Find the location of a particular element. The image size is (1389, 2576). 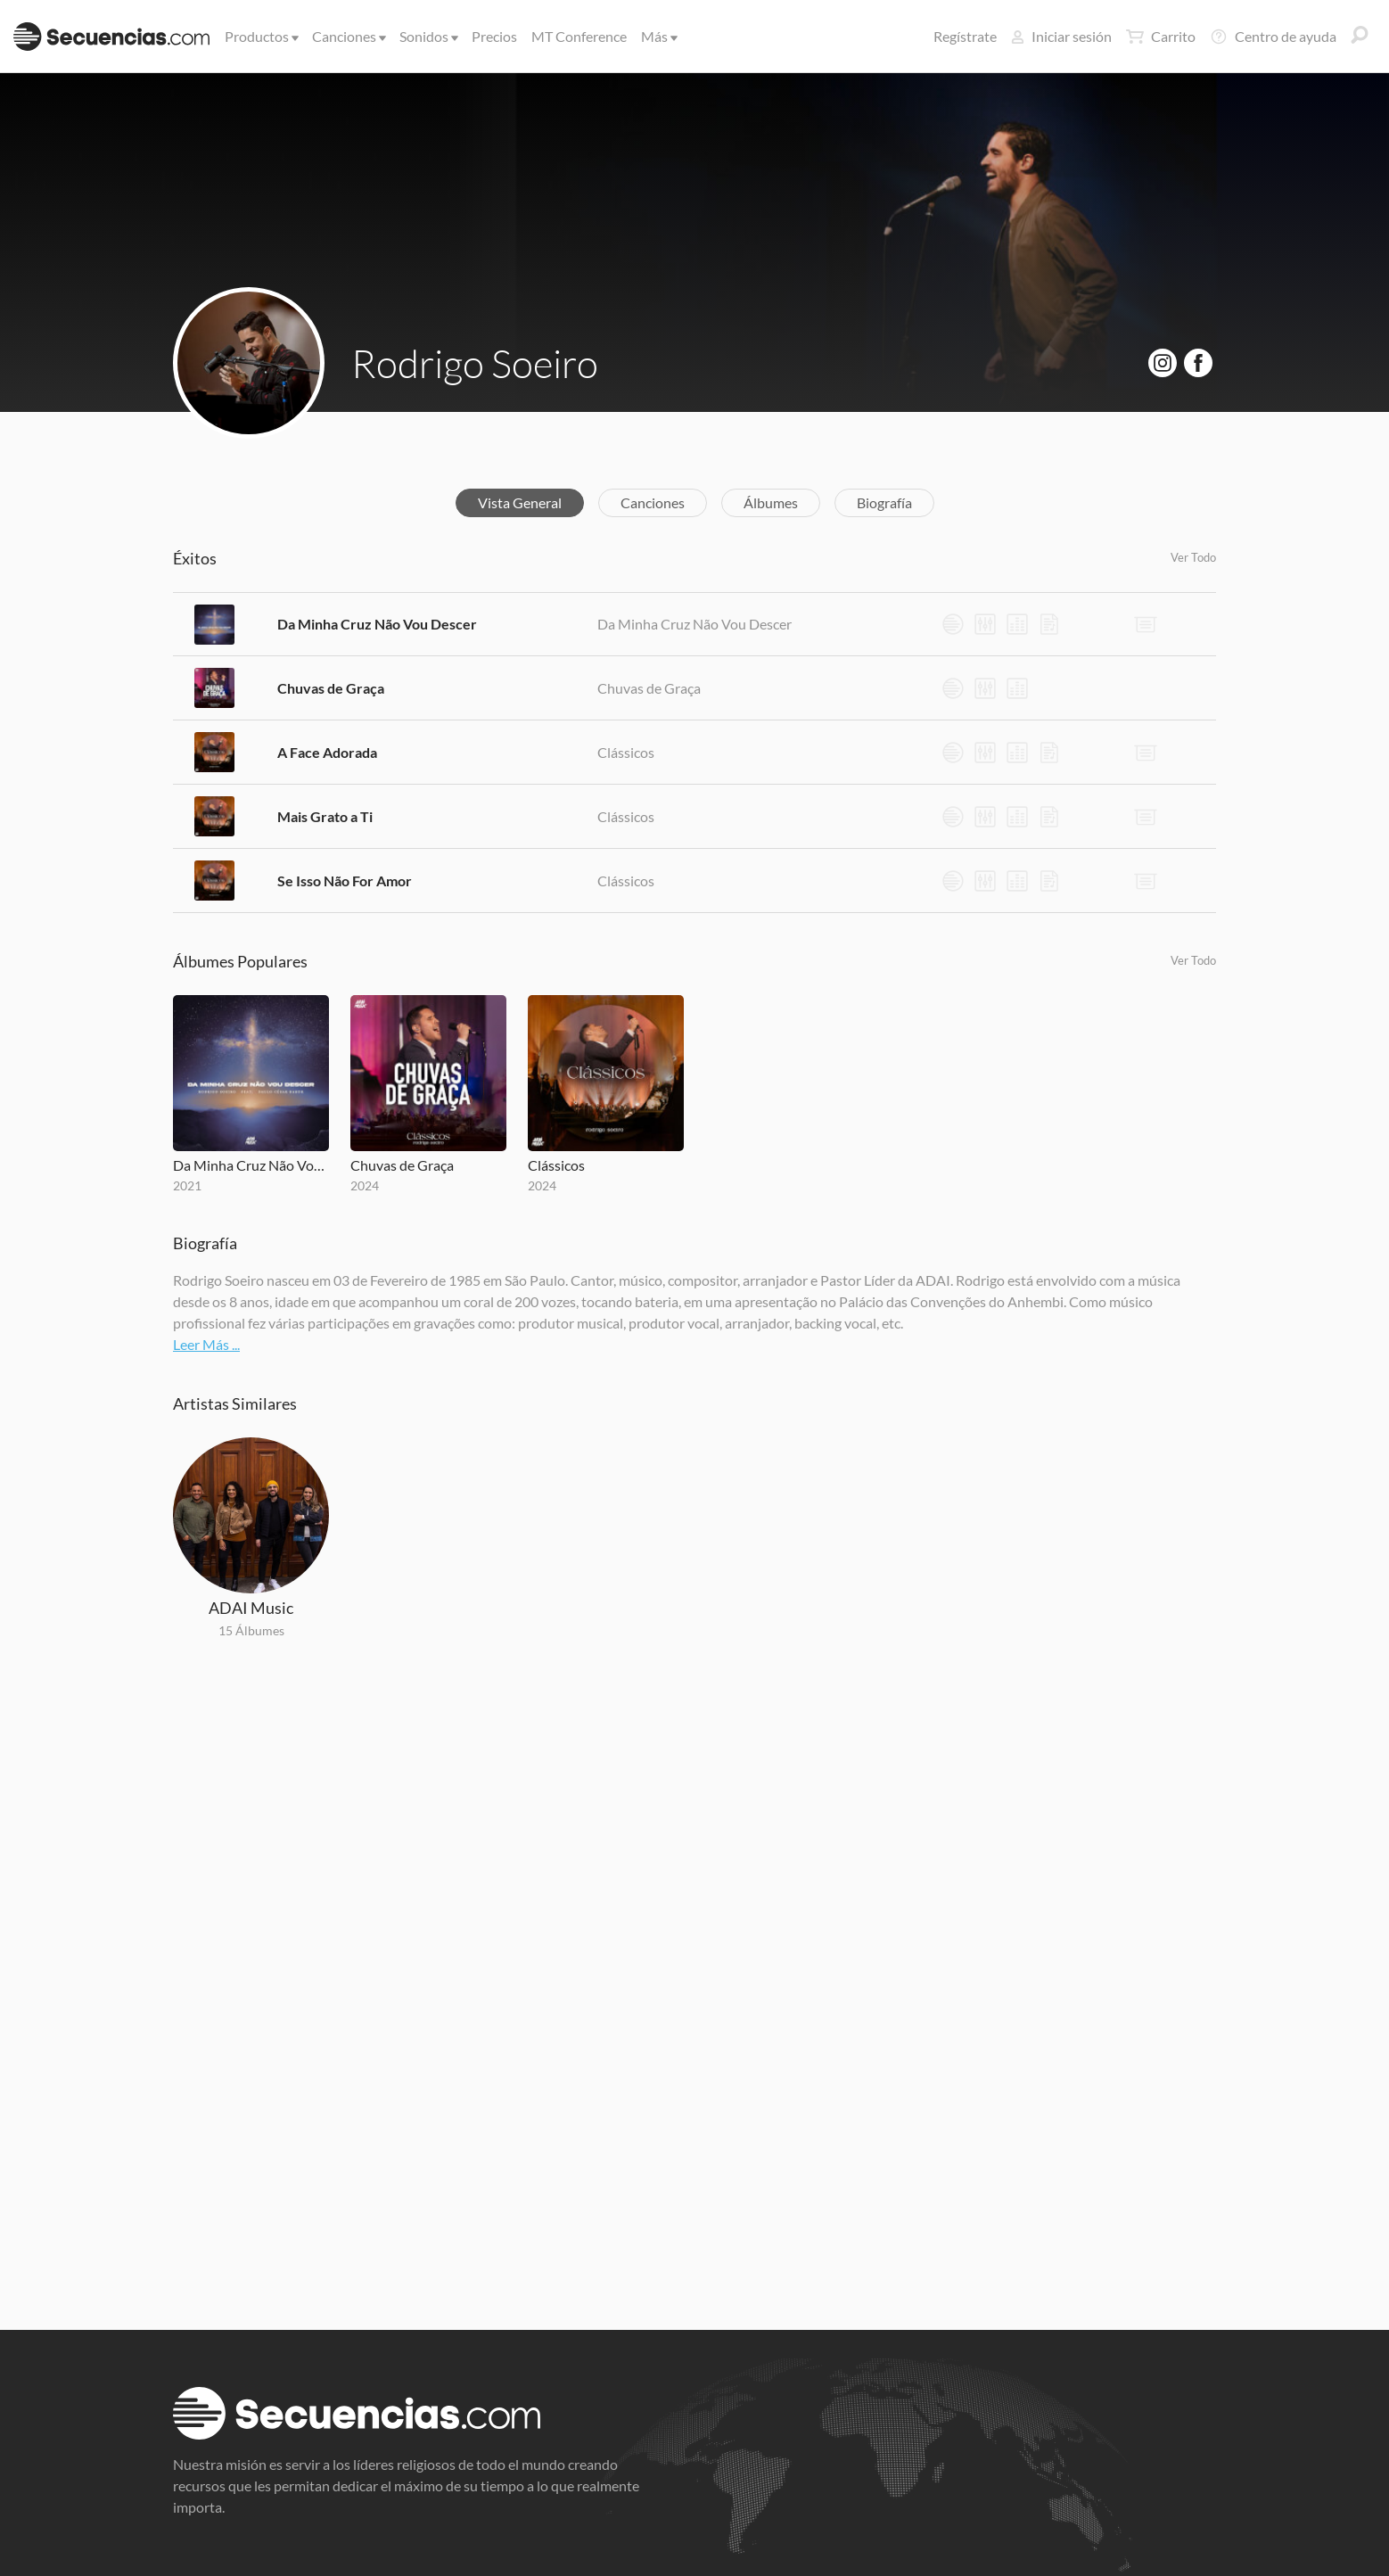

Clássicos is located at coordinates (625, 752).